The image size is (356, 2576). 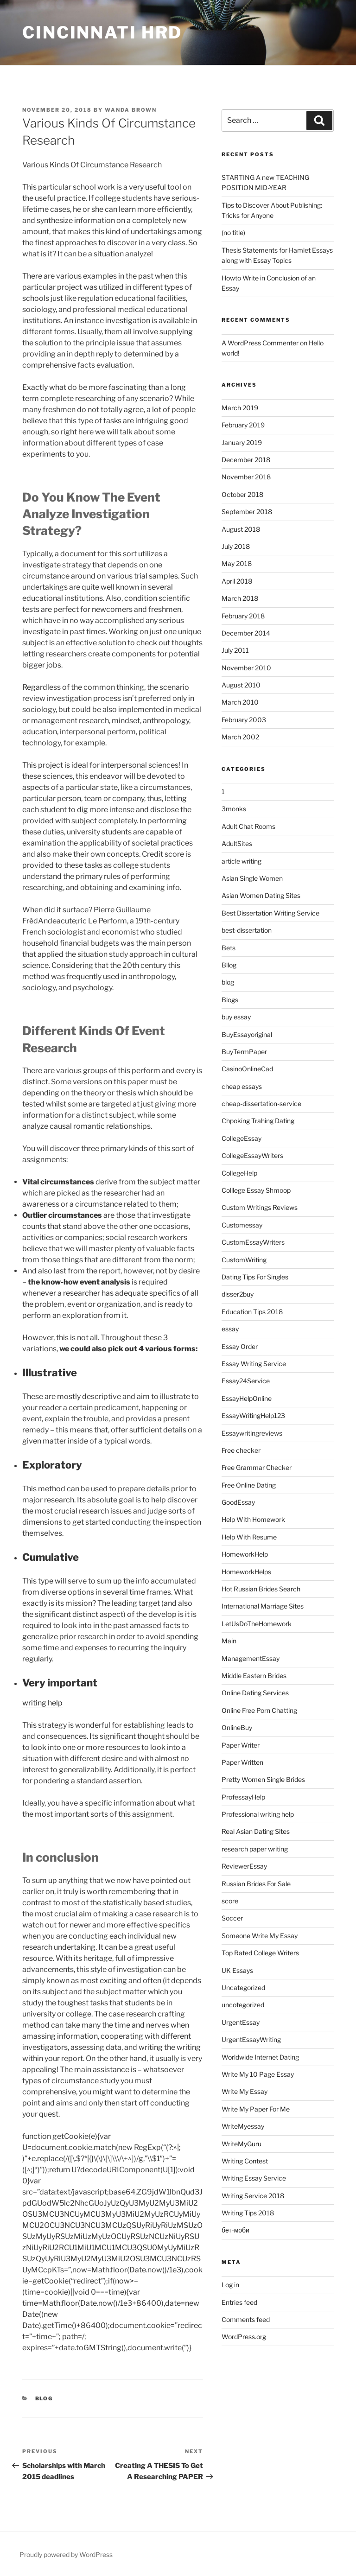 I want to click on Writing Essay Service, so click(x=254, y=2178).